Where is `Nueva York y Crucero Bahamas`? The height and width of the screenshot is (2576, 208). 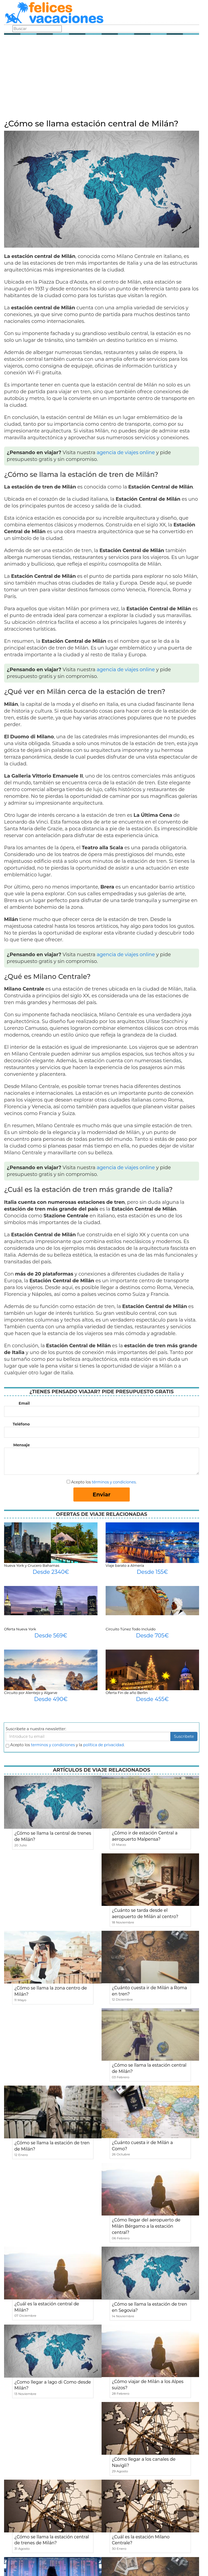
Nueva York y Crucero Bahamas is located at coordinates (31, 1565).